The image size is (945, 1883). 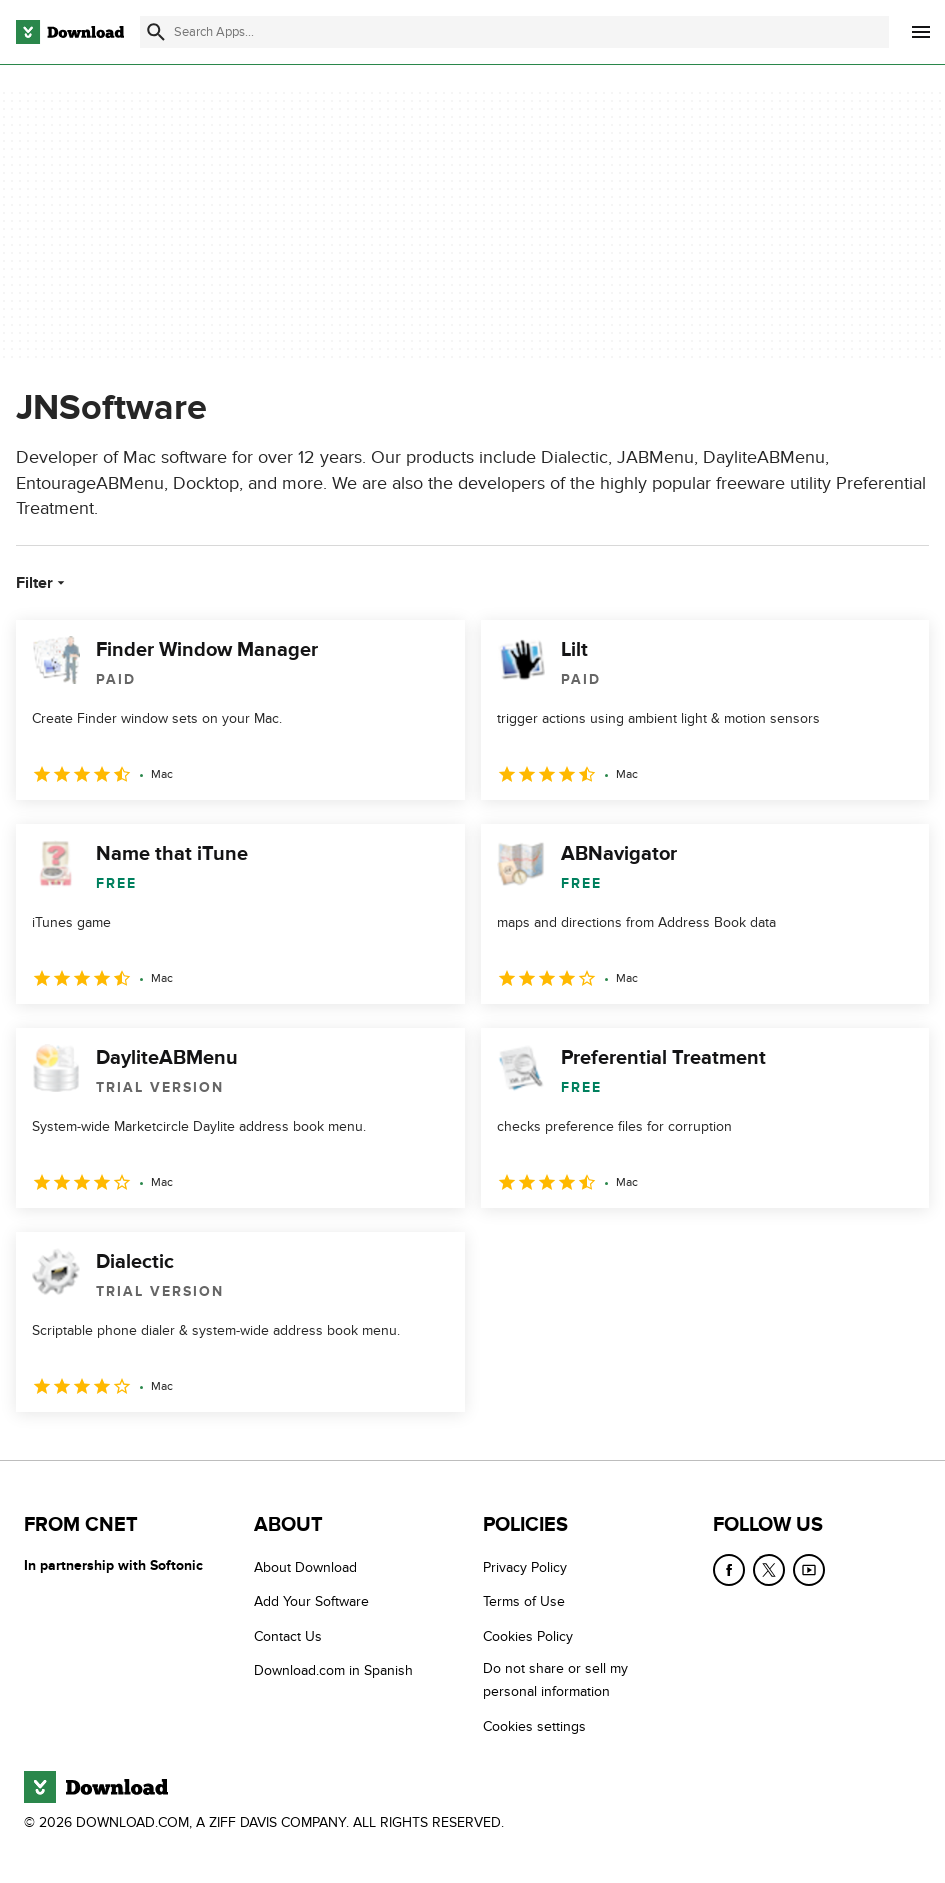 I want to click on Terms of Use, so click(x=524, y=1602).